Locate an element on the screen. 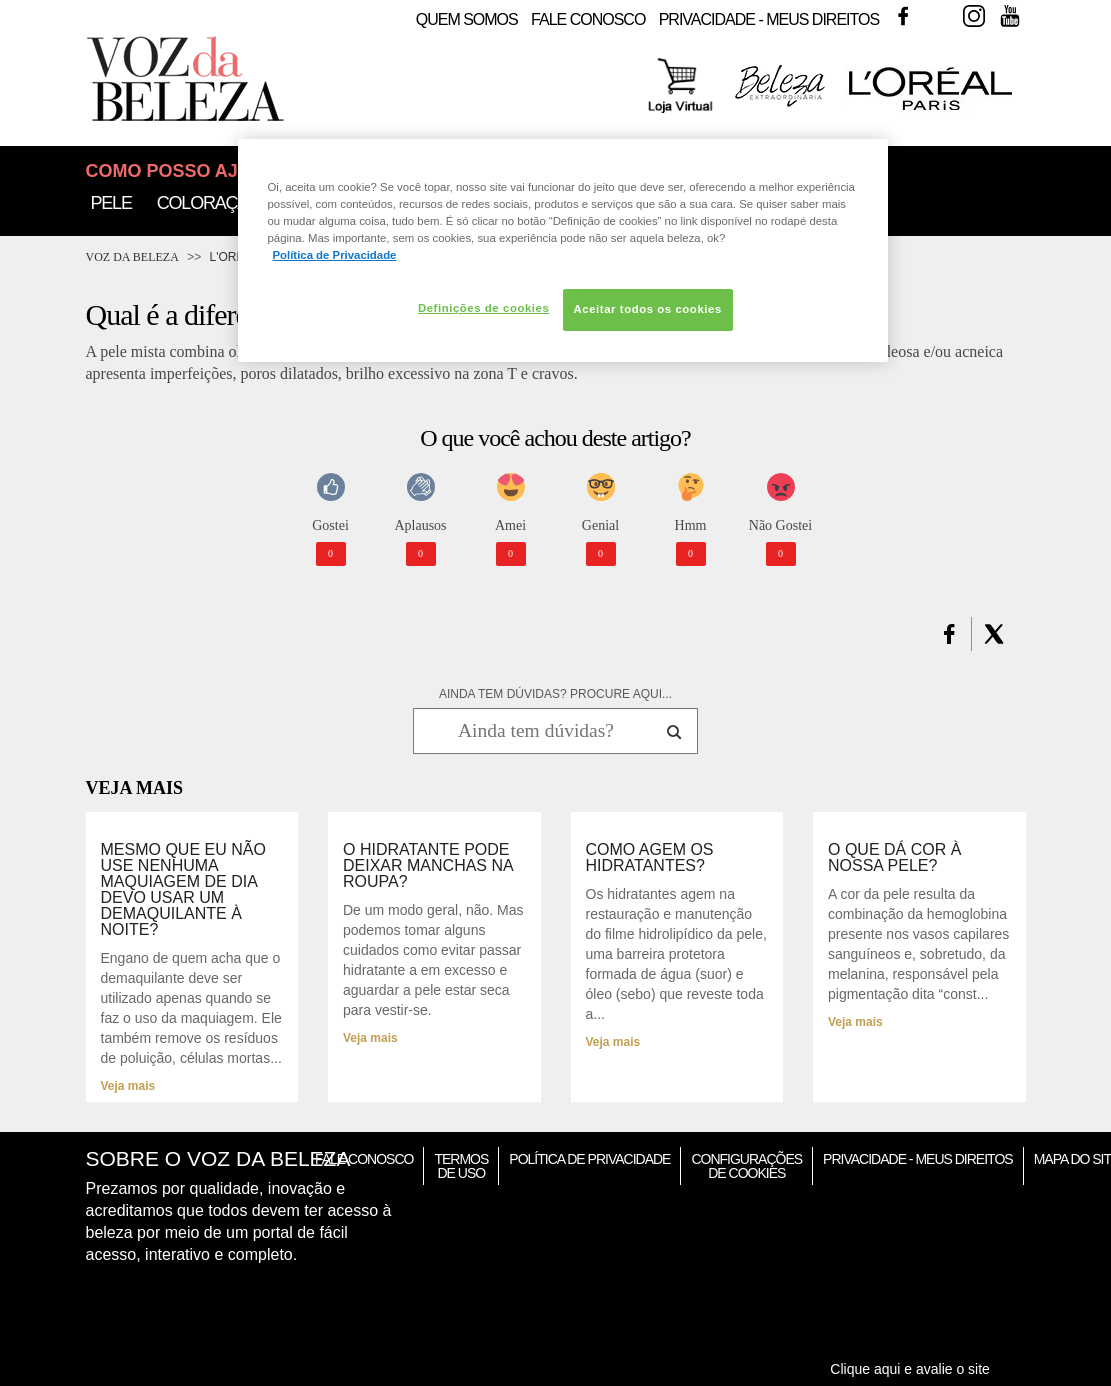 The width and height of the screenshot is (1111, 1386). AINDA TEM DÚVIDAS? PROCURE AQUI... is located at coordinates (555, 694).